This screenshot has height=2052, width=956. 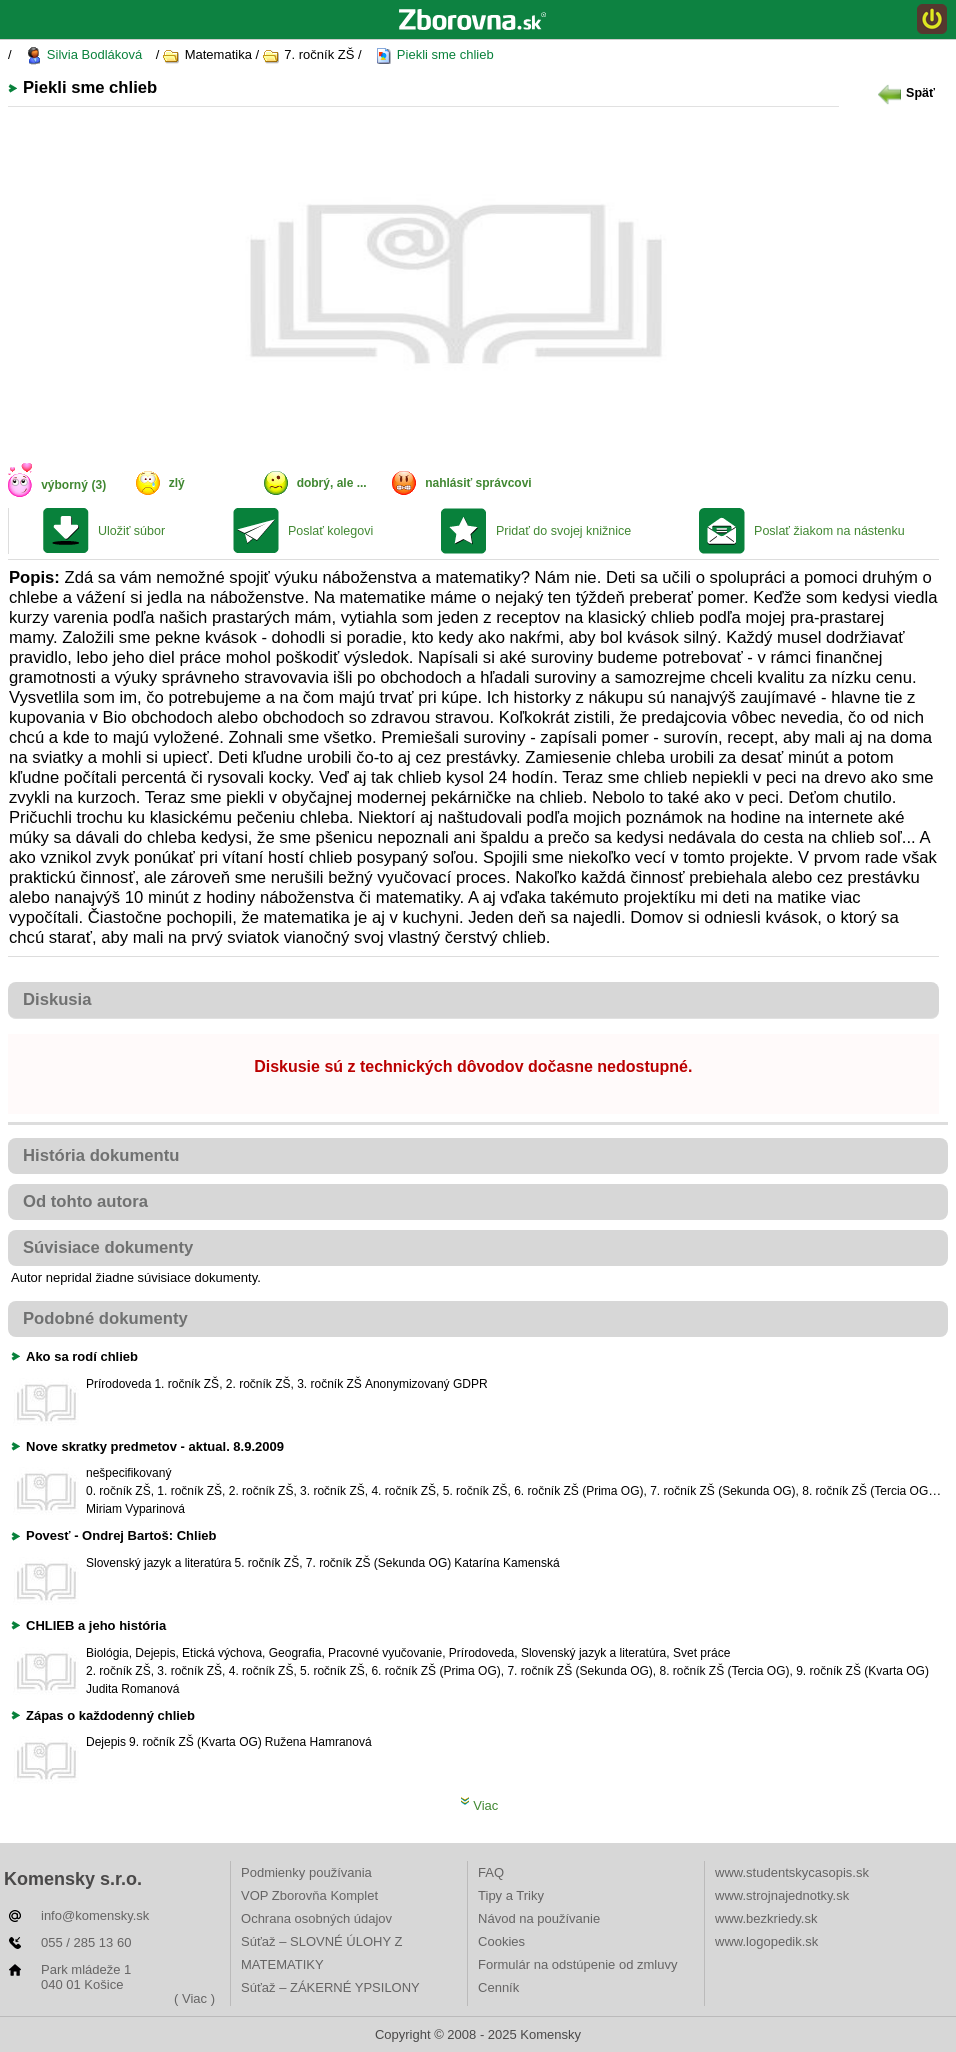 I want to click on Pridať do svojej knižnice, so click(x=563, y=531).